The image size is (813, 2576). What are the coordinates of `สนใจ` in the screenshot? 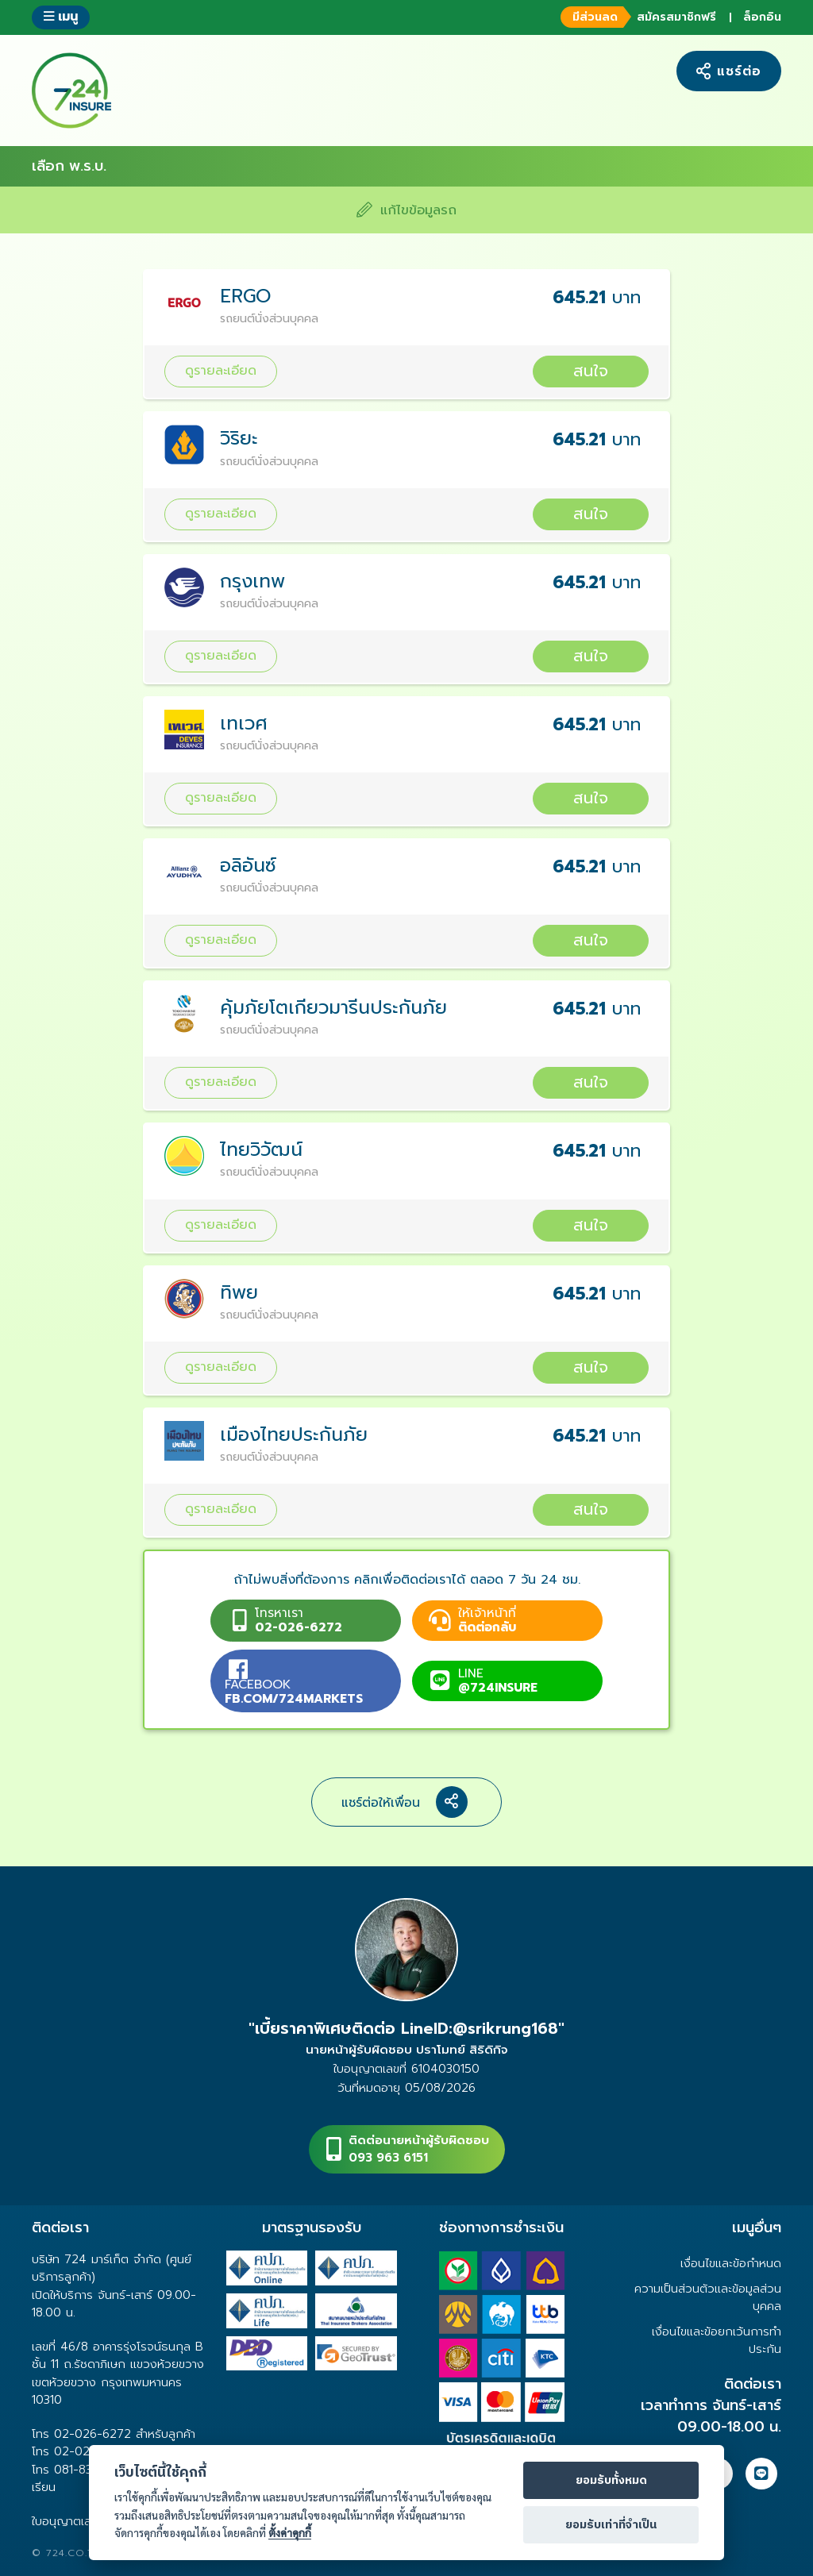 It's located at (590, 371).